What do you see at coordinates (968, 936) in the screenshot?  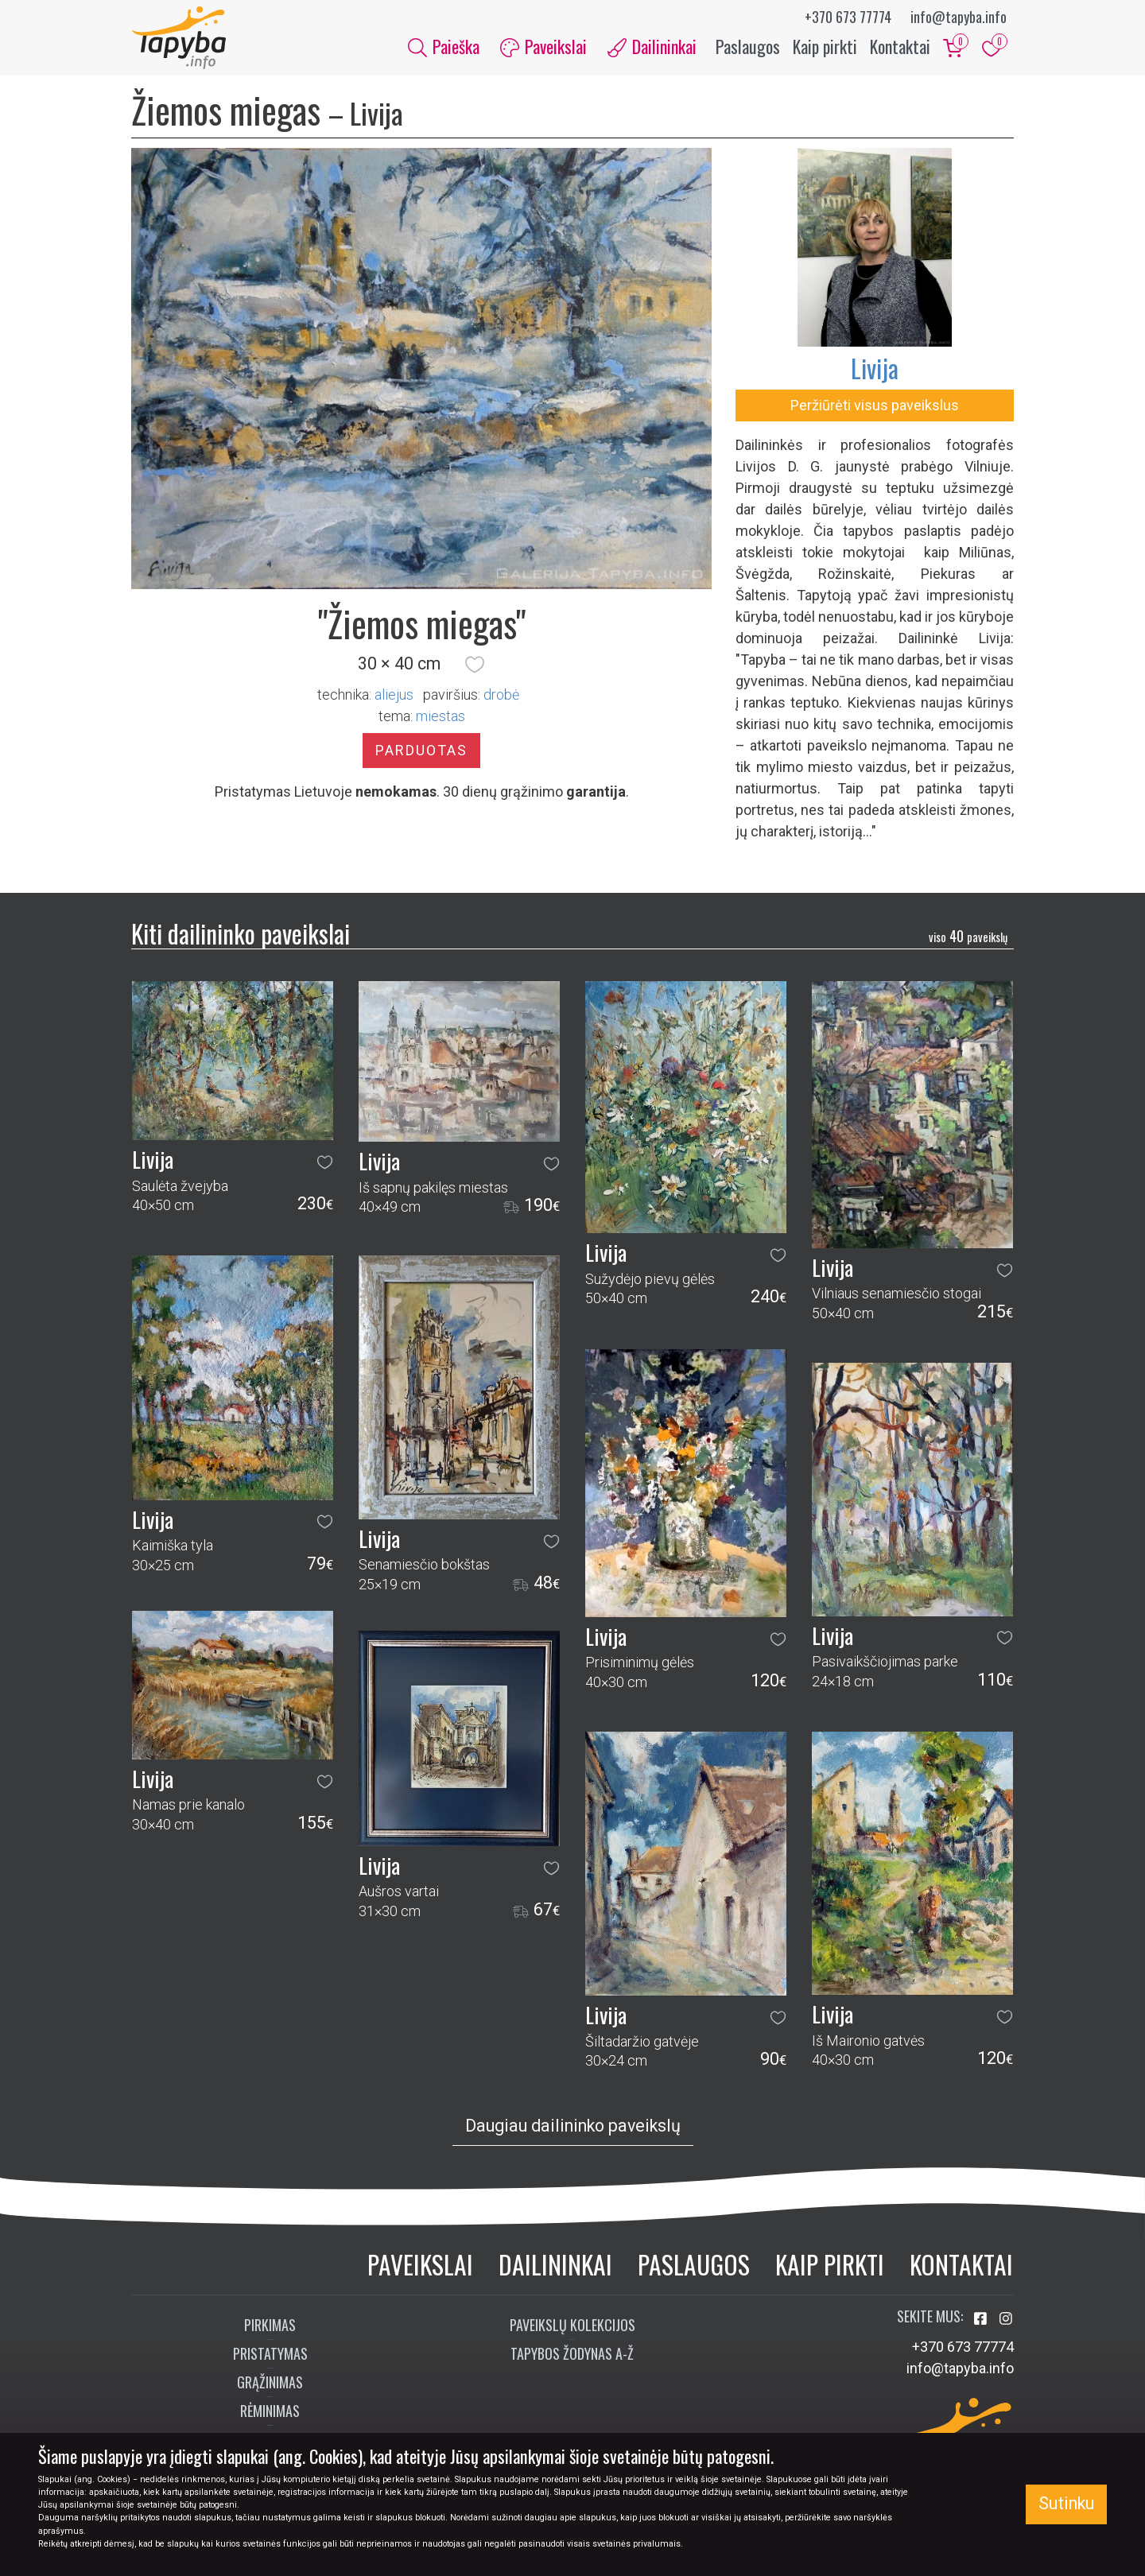 I see `40` at bounding box center [968, 936].